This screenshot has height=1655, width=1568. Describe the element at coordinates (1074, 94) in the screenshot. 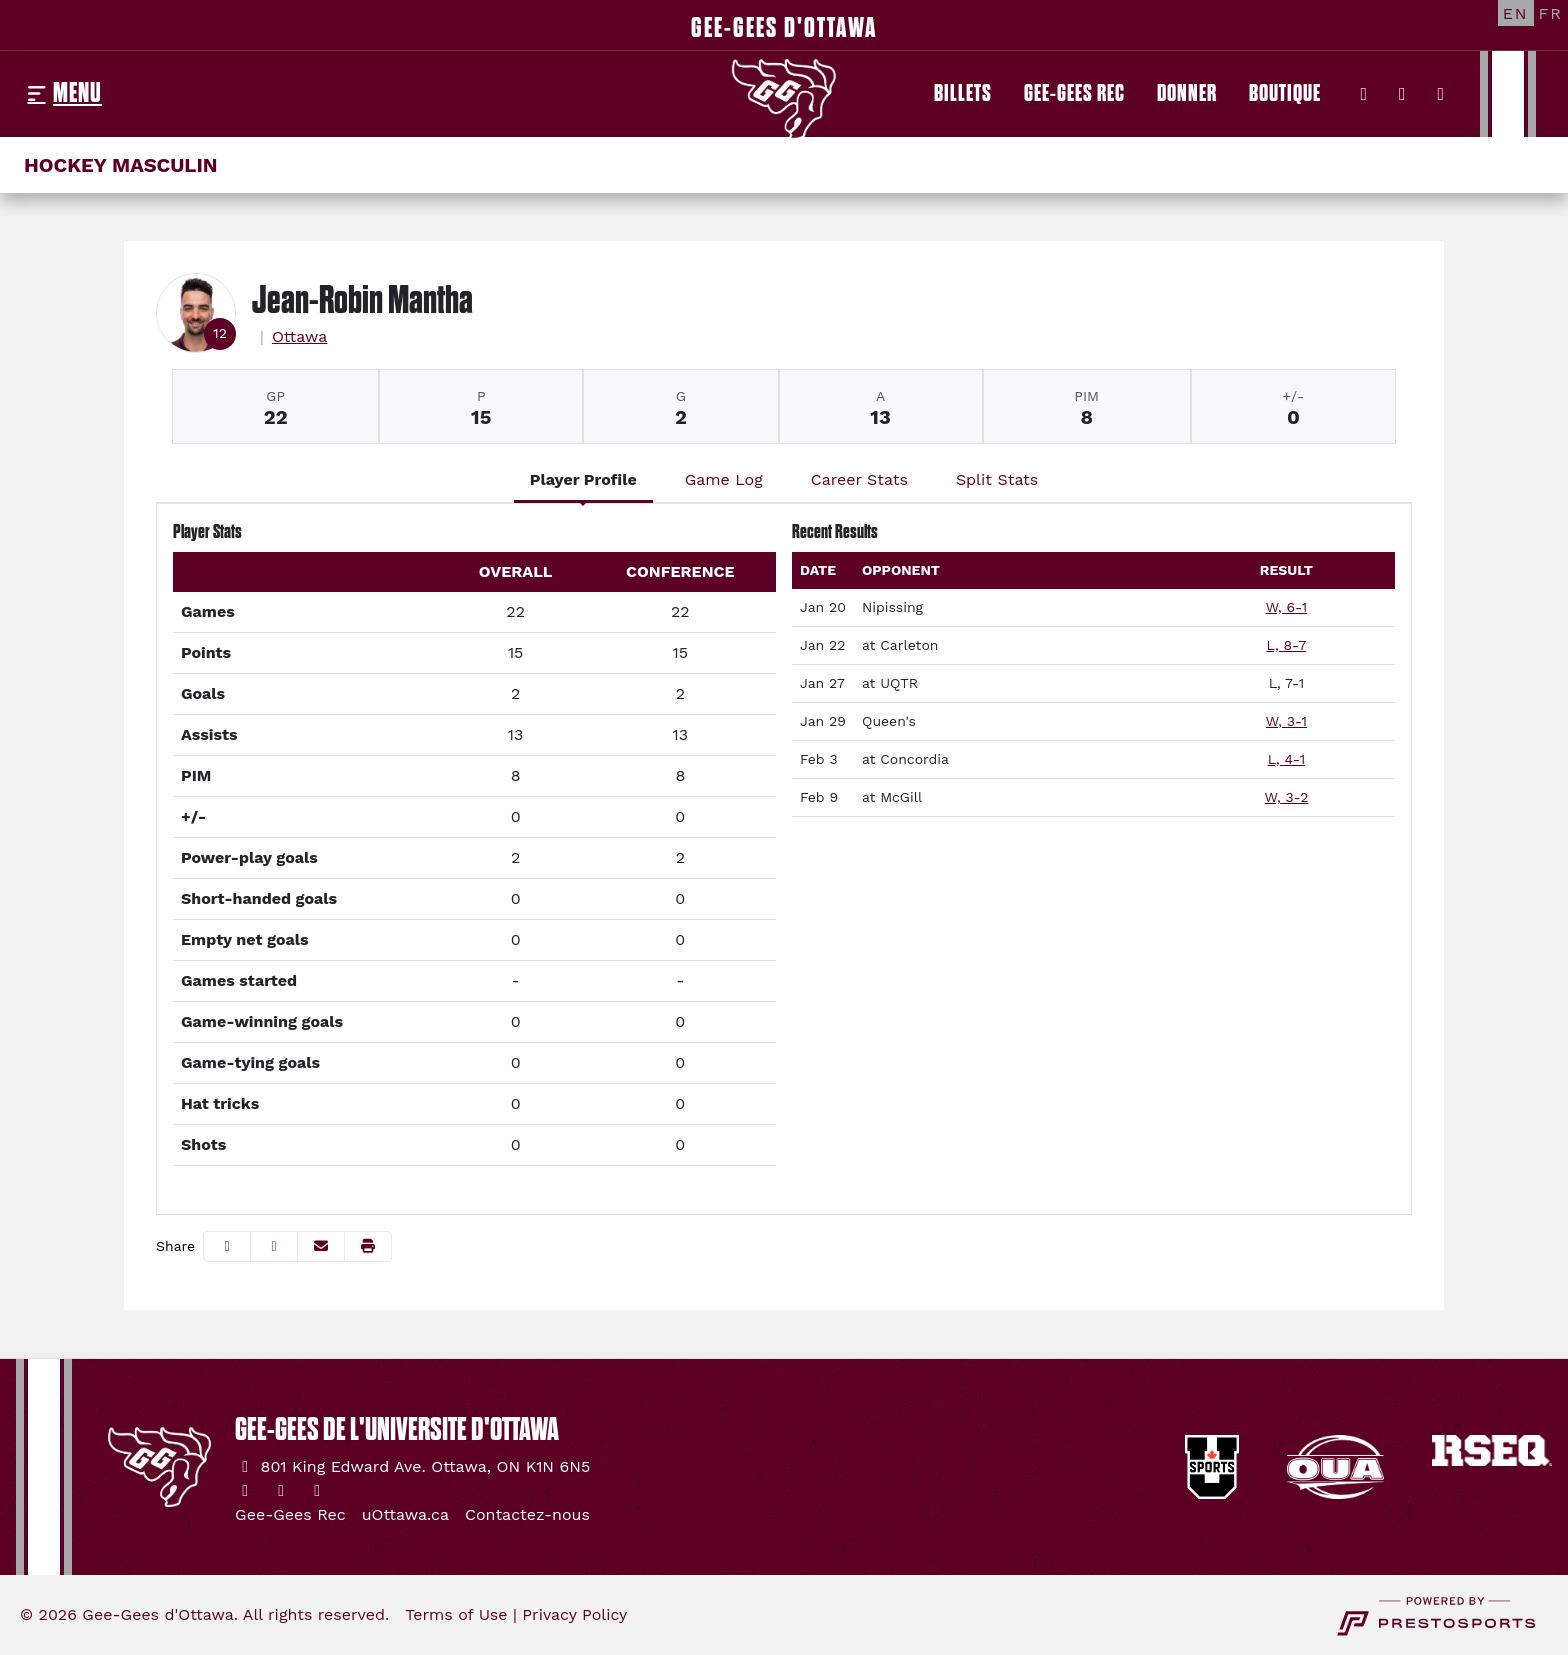

I see `[Gee-Gees Rec]` at that location.